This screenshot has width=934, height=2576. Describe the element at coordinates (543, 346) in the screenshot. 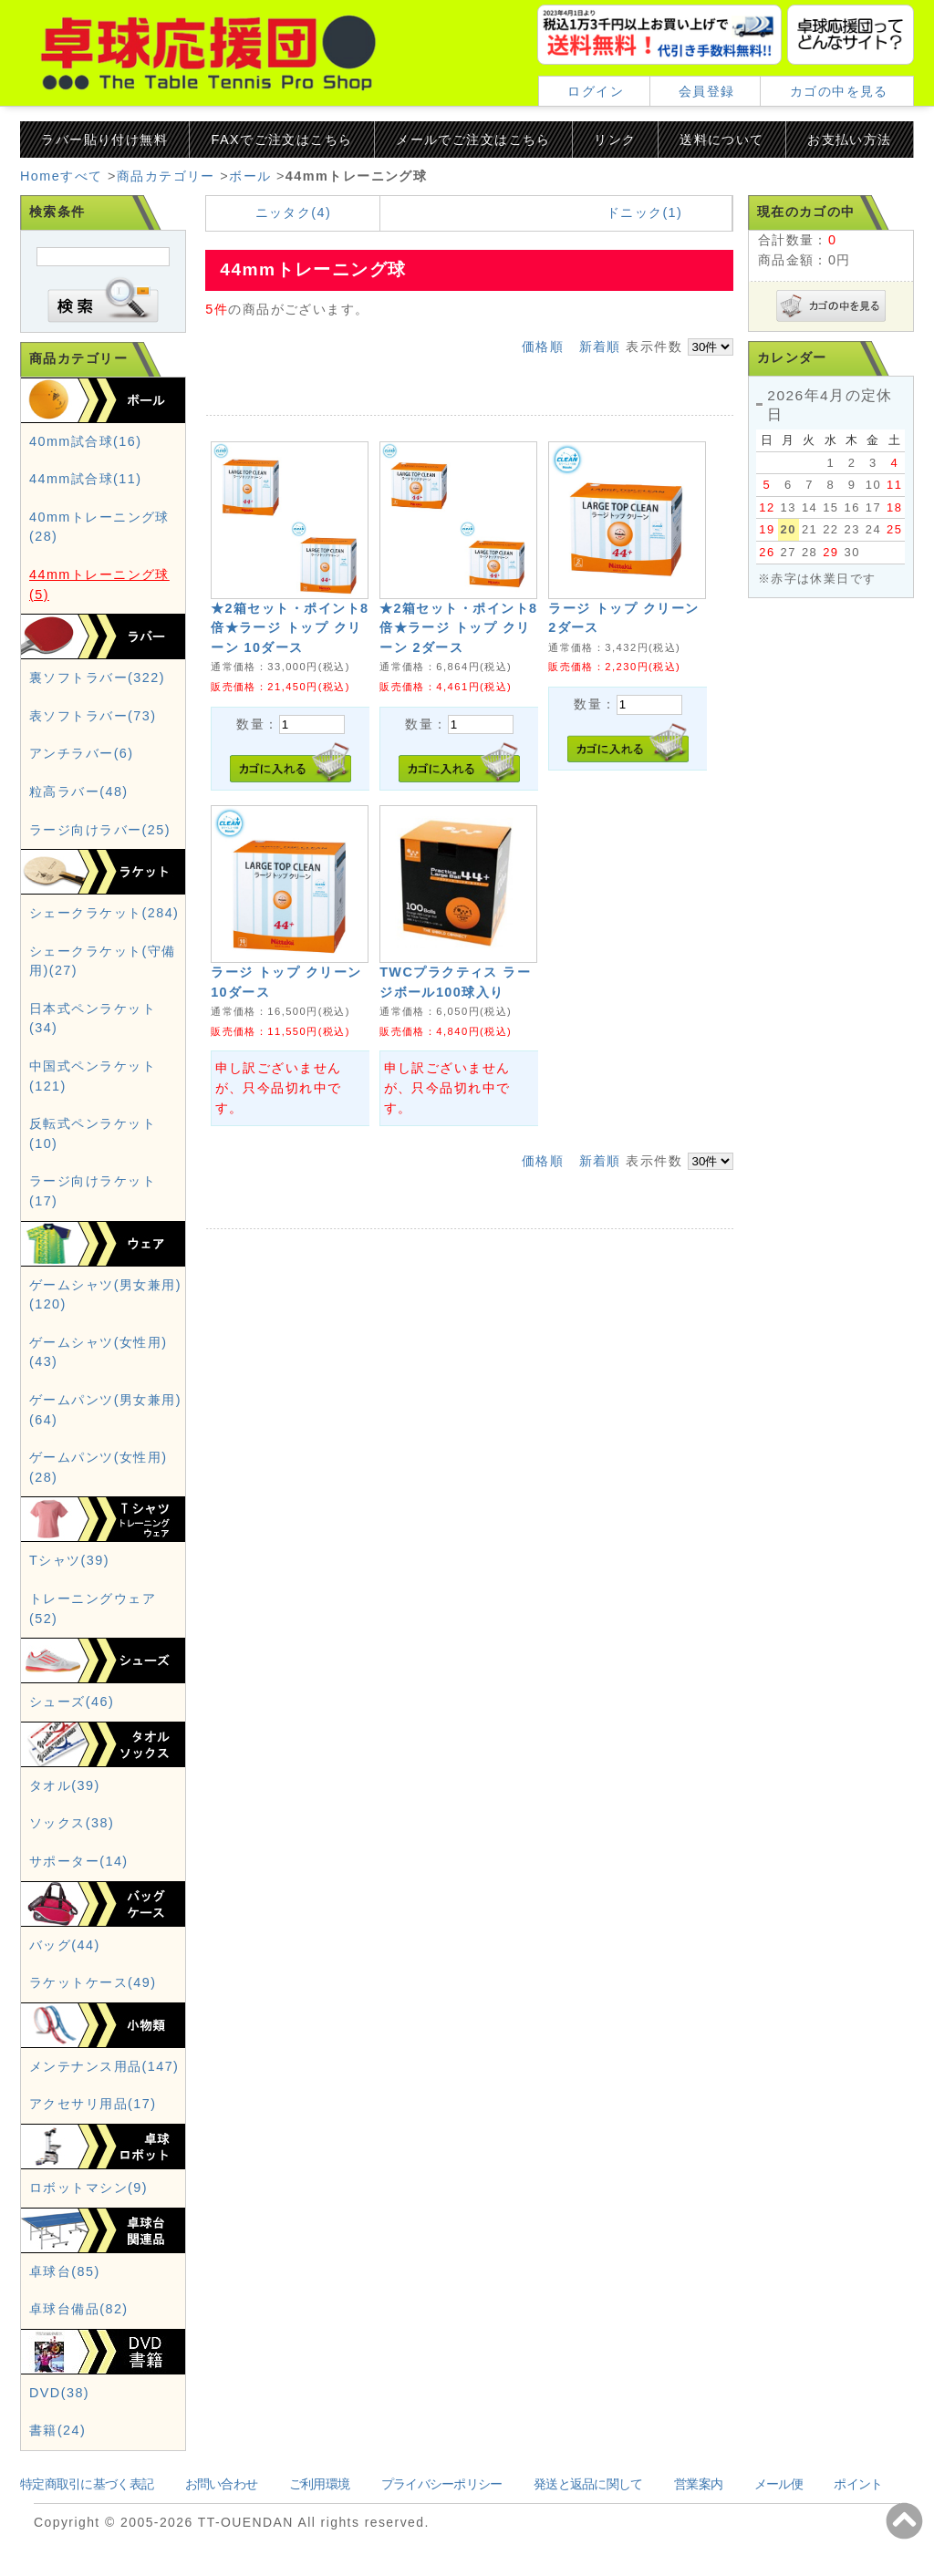

I see `価格順` at that location.